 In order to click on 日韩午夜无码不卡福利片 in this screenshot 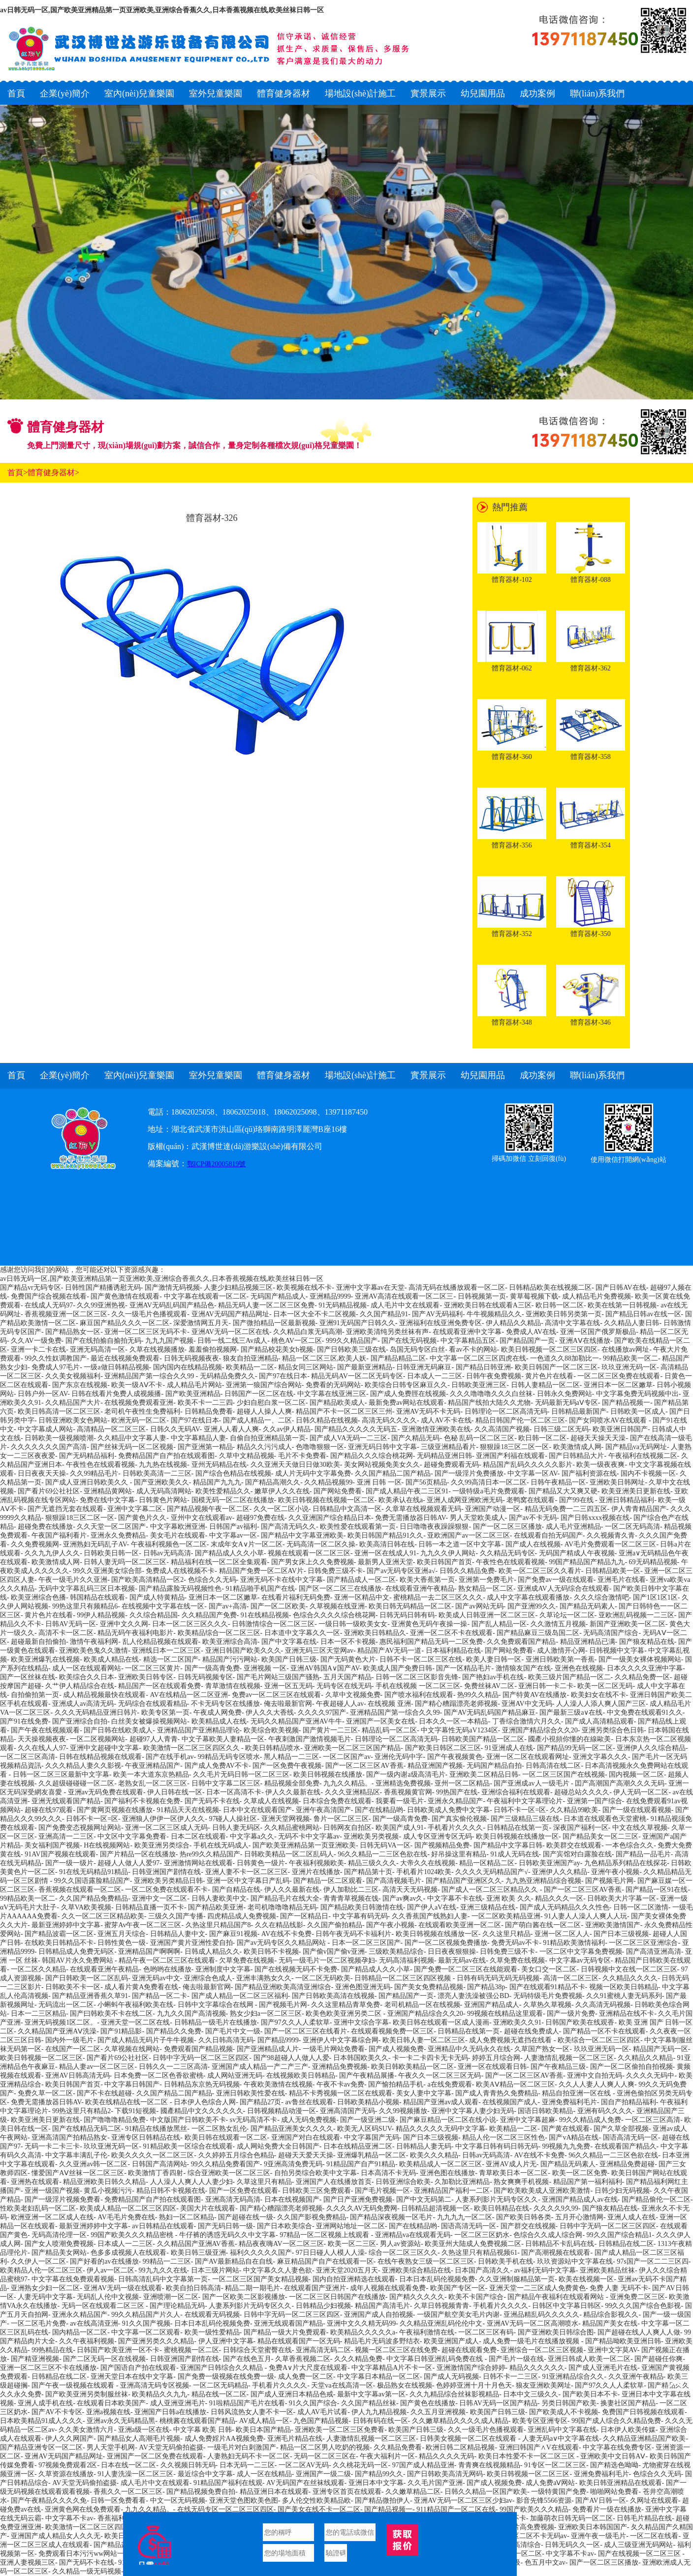, I will do `click(353, 1934)`.